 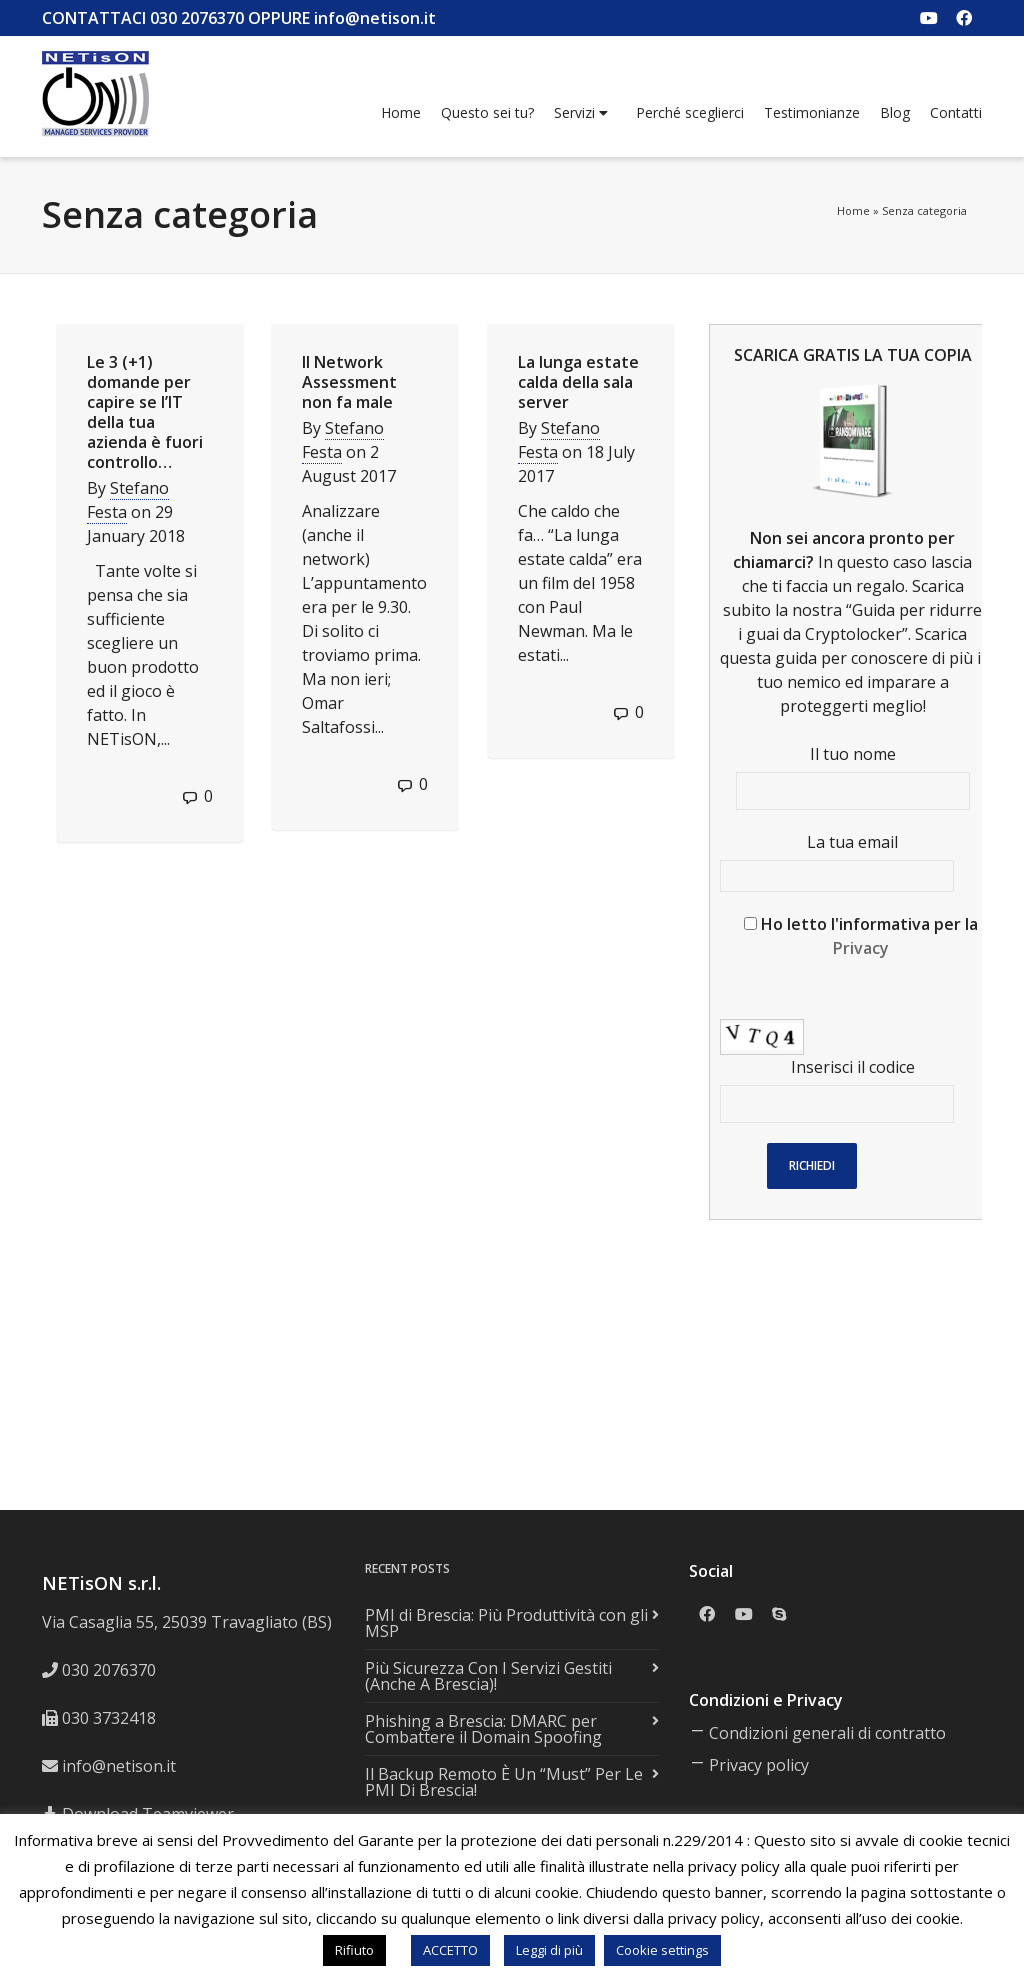 I want to click on Contatti, so click(x=956, y=112).